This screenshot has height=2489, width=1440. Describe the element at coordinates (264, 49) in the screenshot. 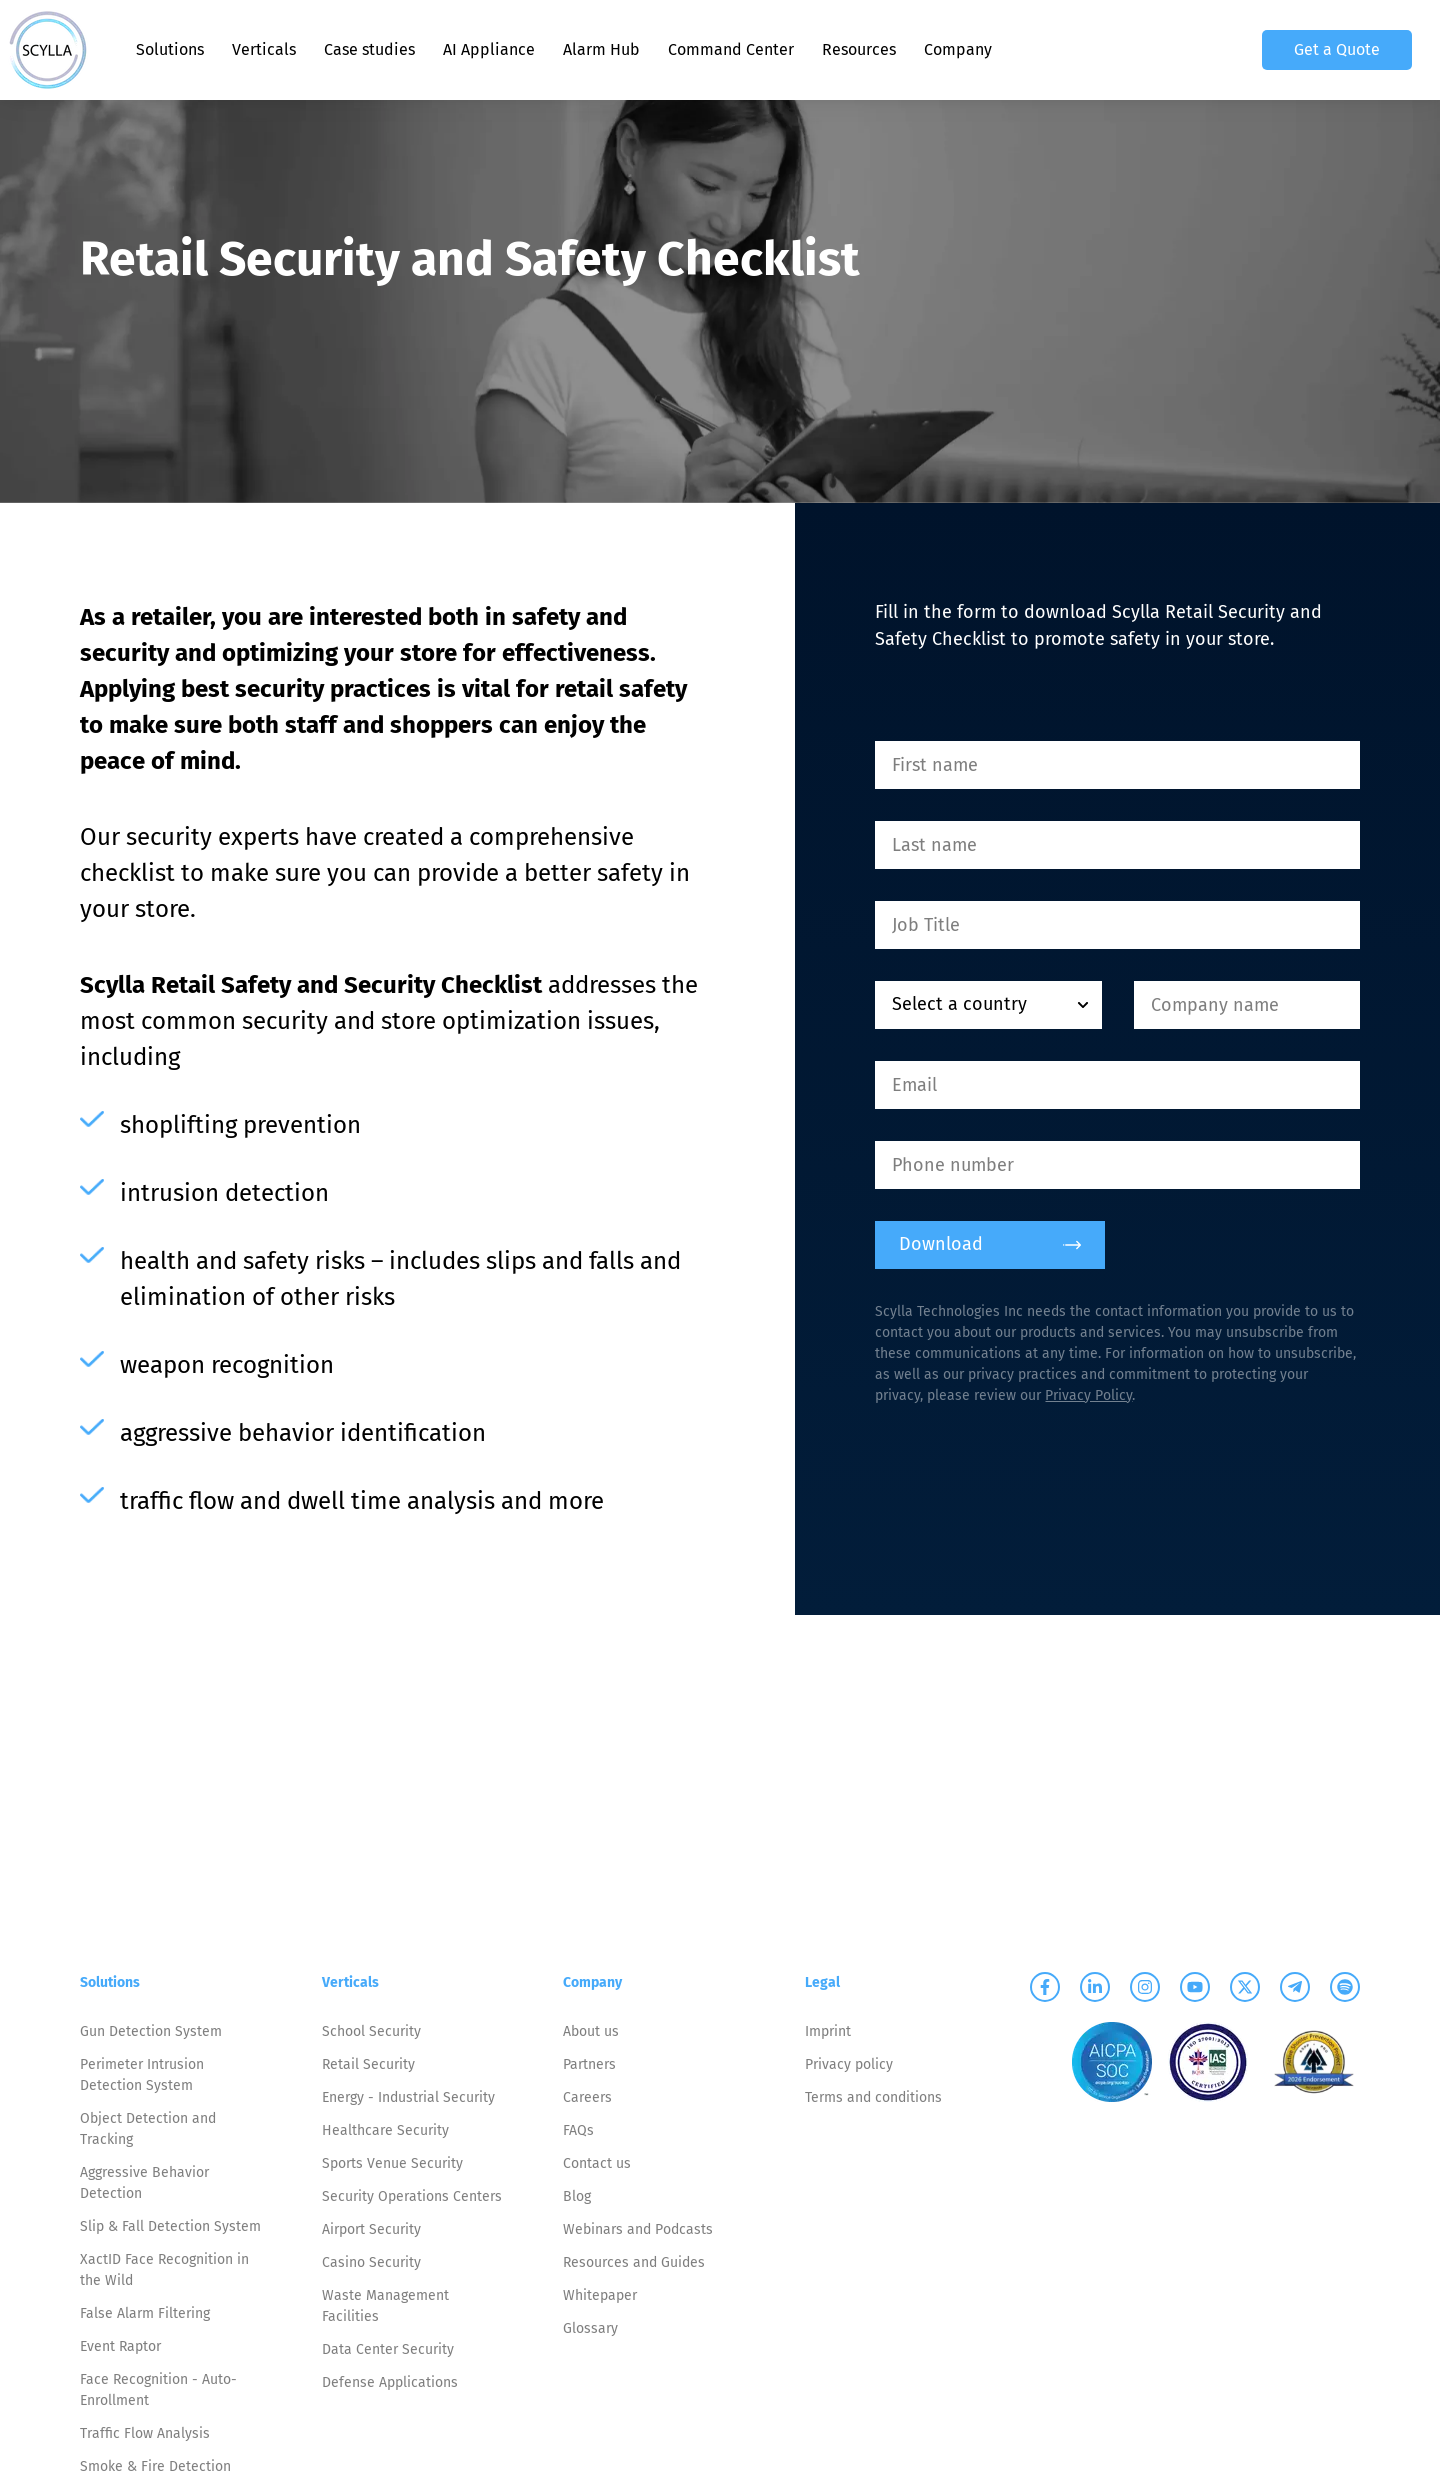

I see `Verticals` at that location.